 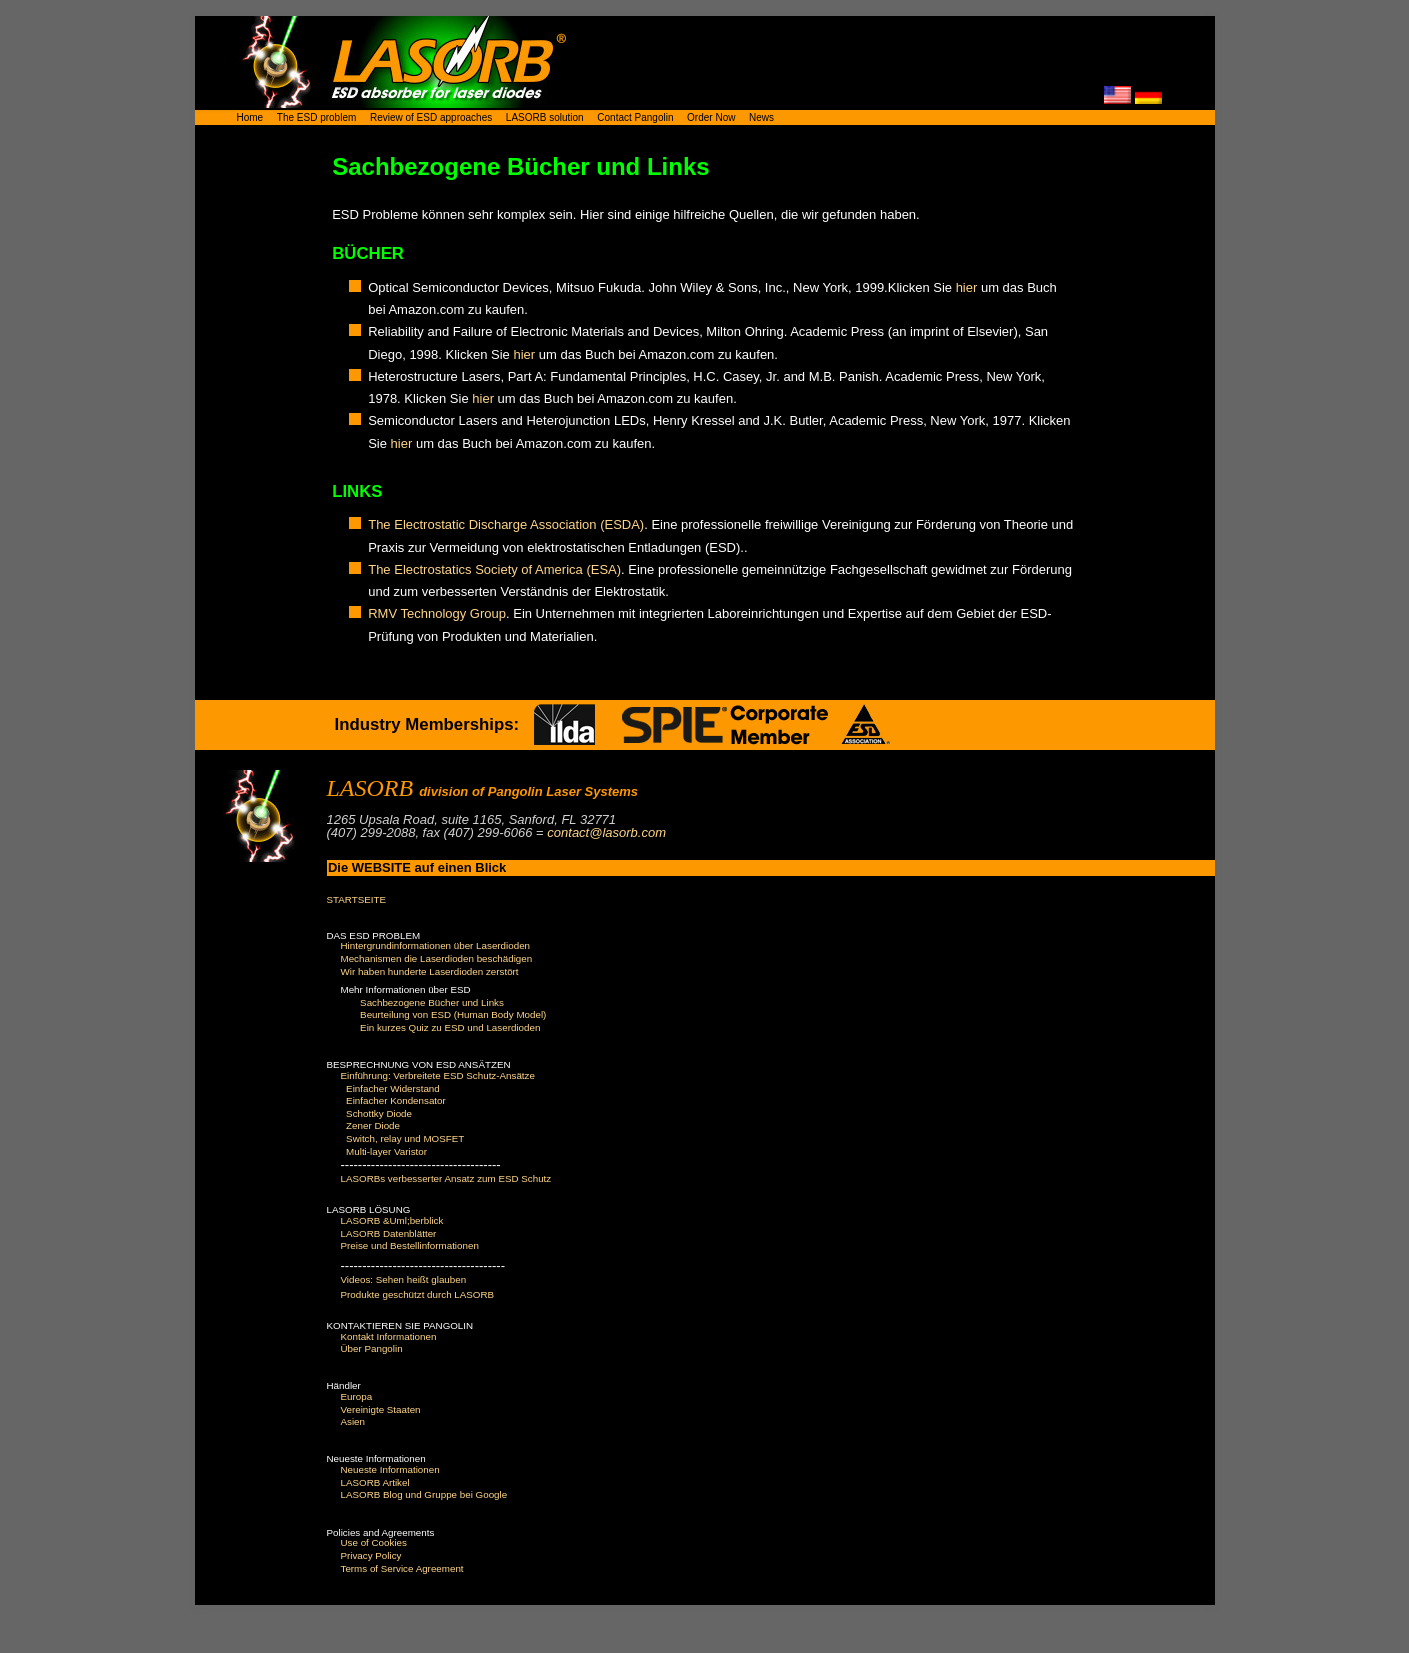 I want to click on Über Pangolin, so click(x=372, y=1348).